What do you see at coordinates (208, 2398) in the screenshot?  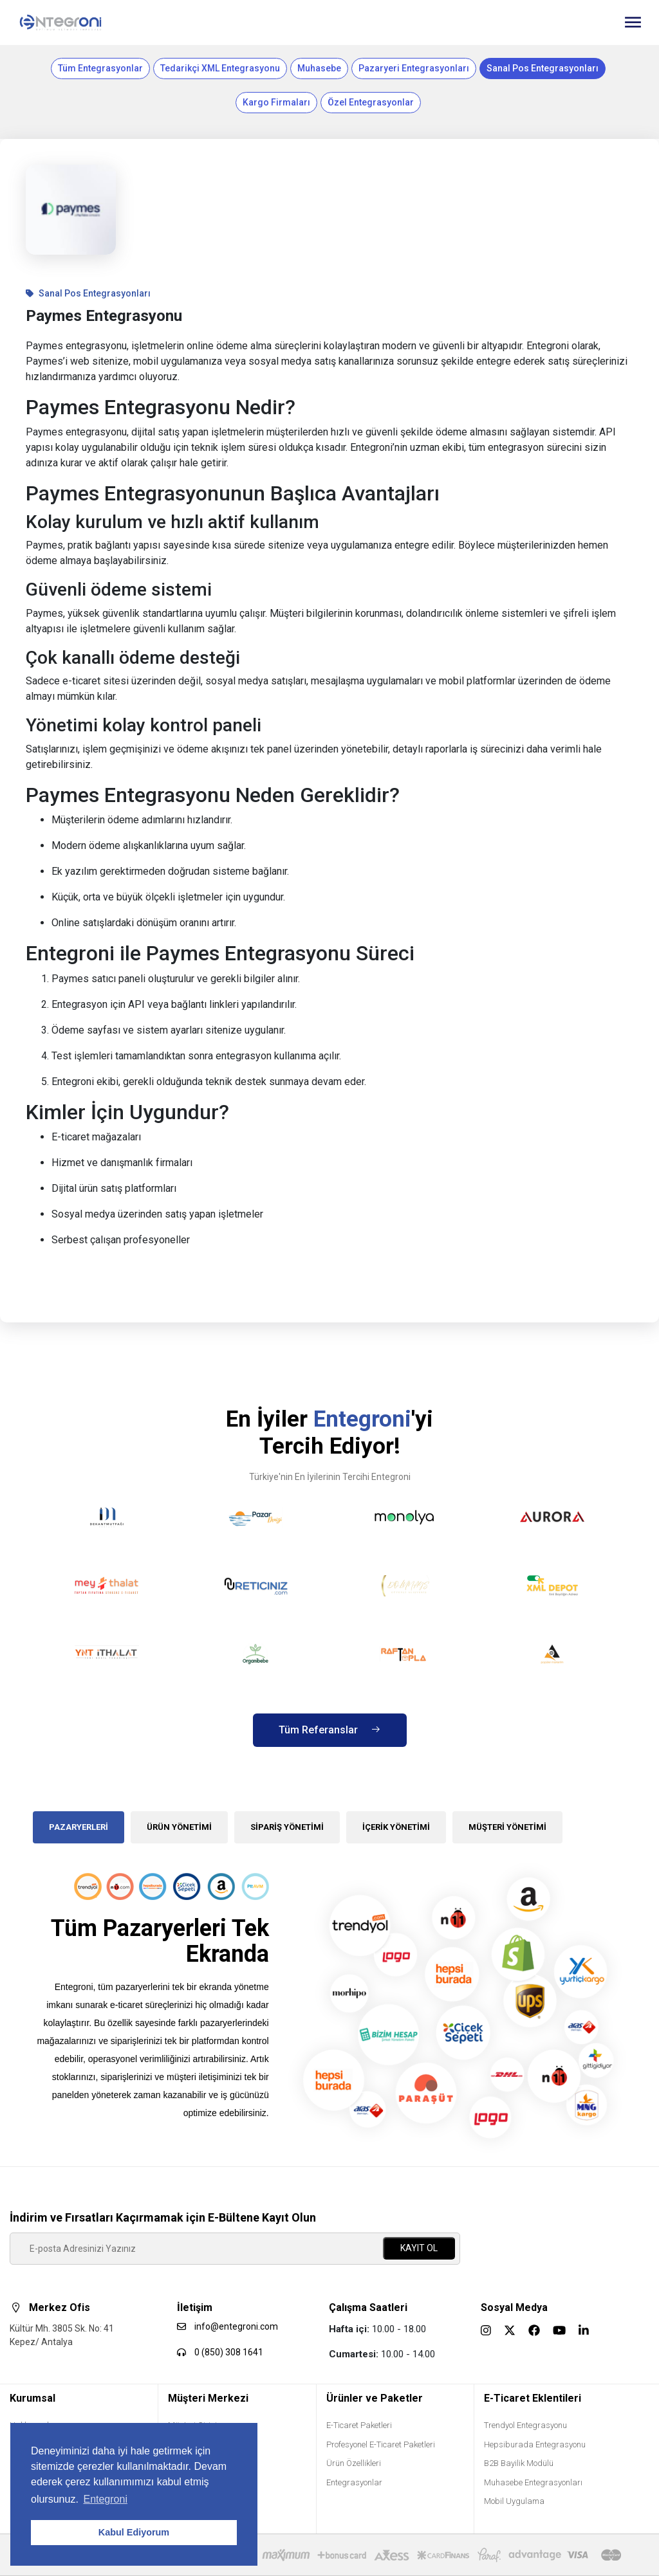 I see `Müşteri Merkezi` at bounding box center [208, 2398].